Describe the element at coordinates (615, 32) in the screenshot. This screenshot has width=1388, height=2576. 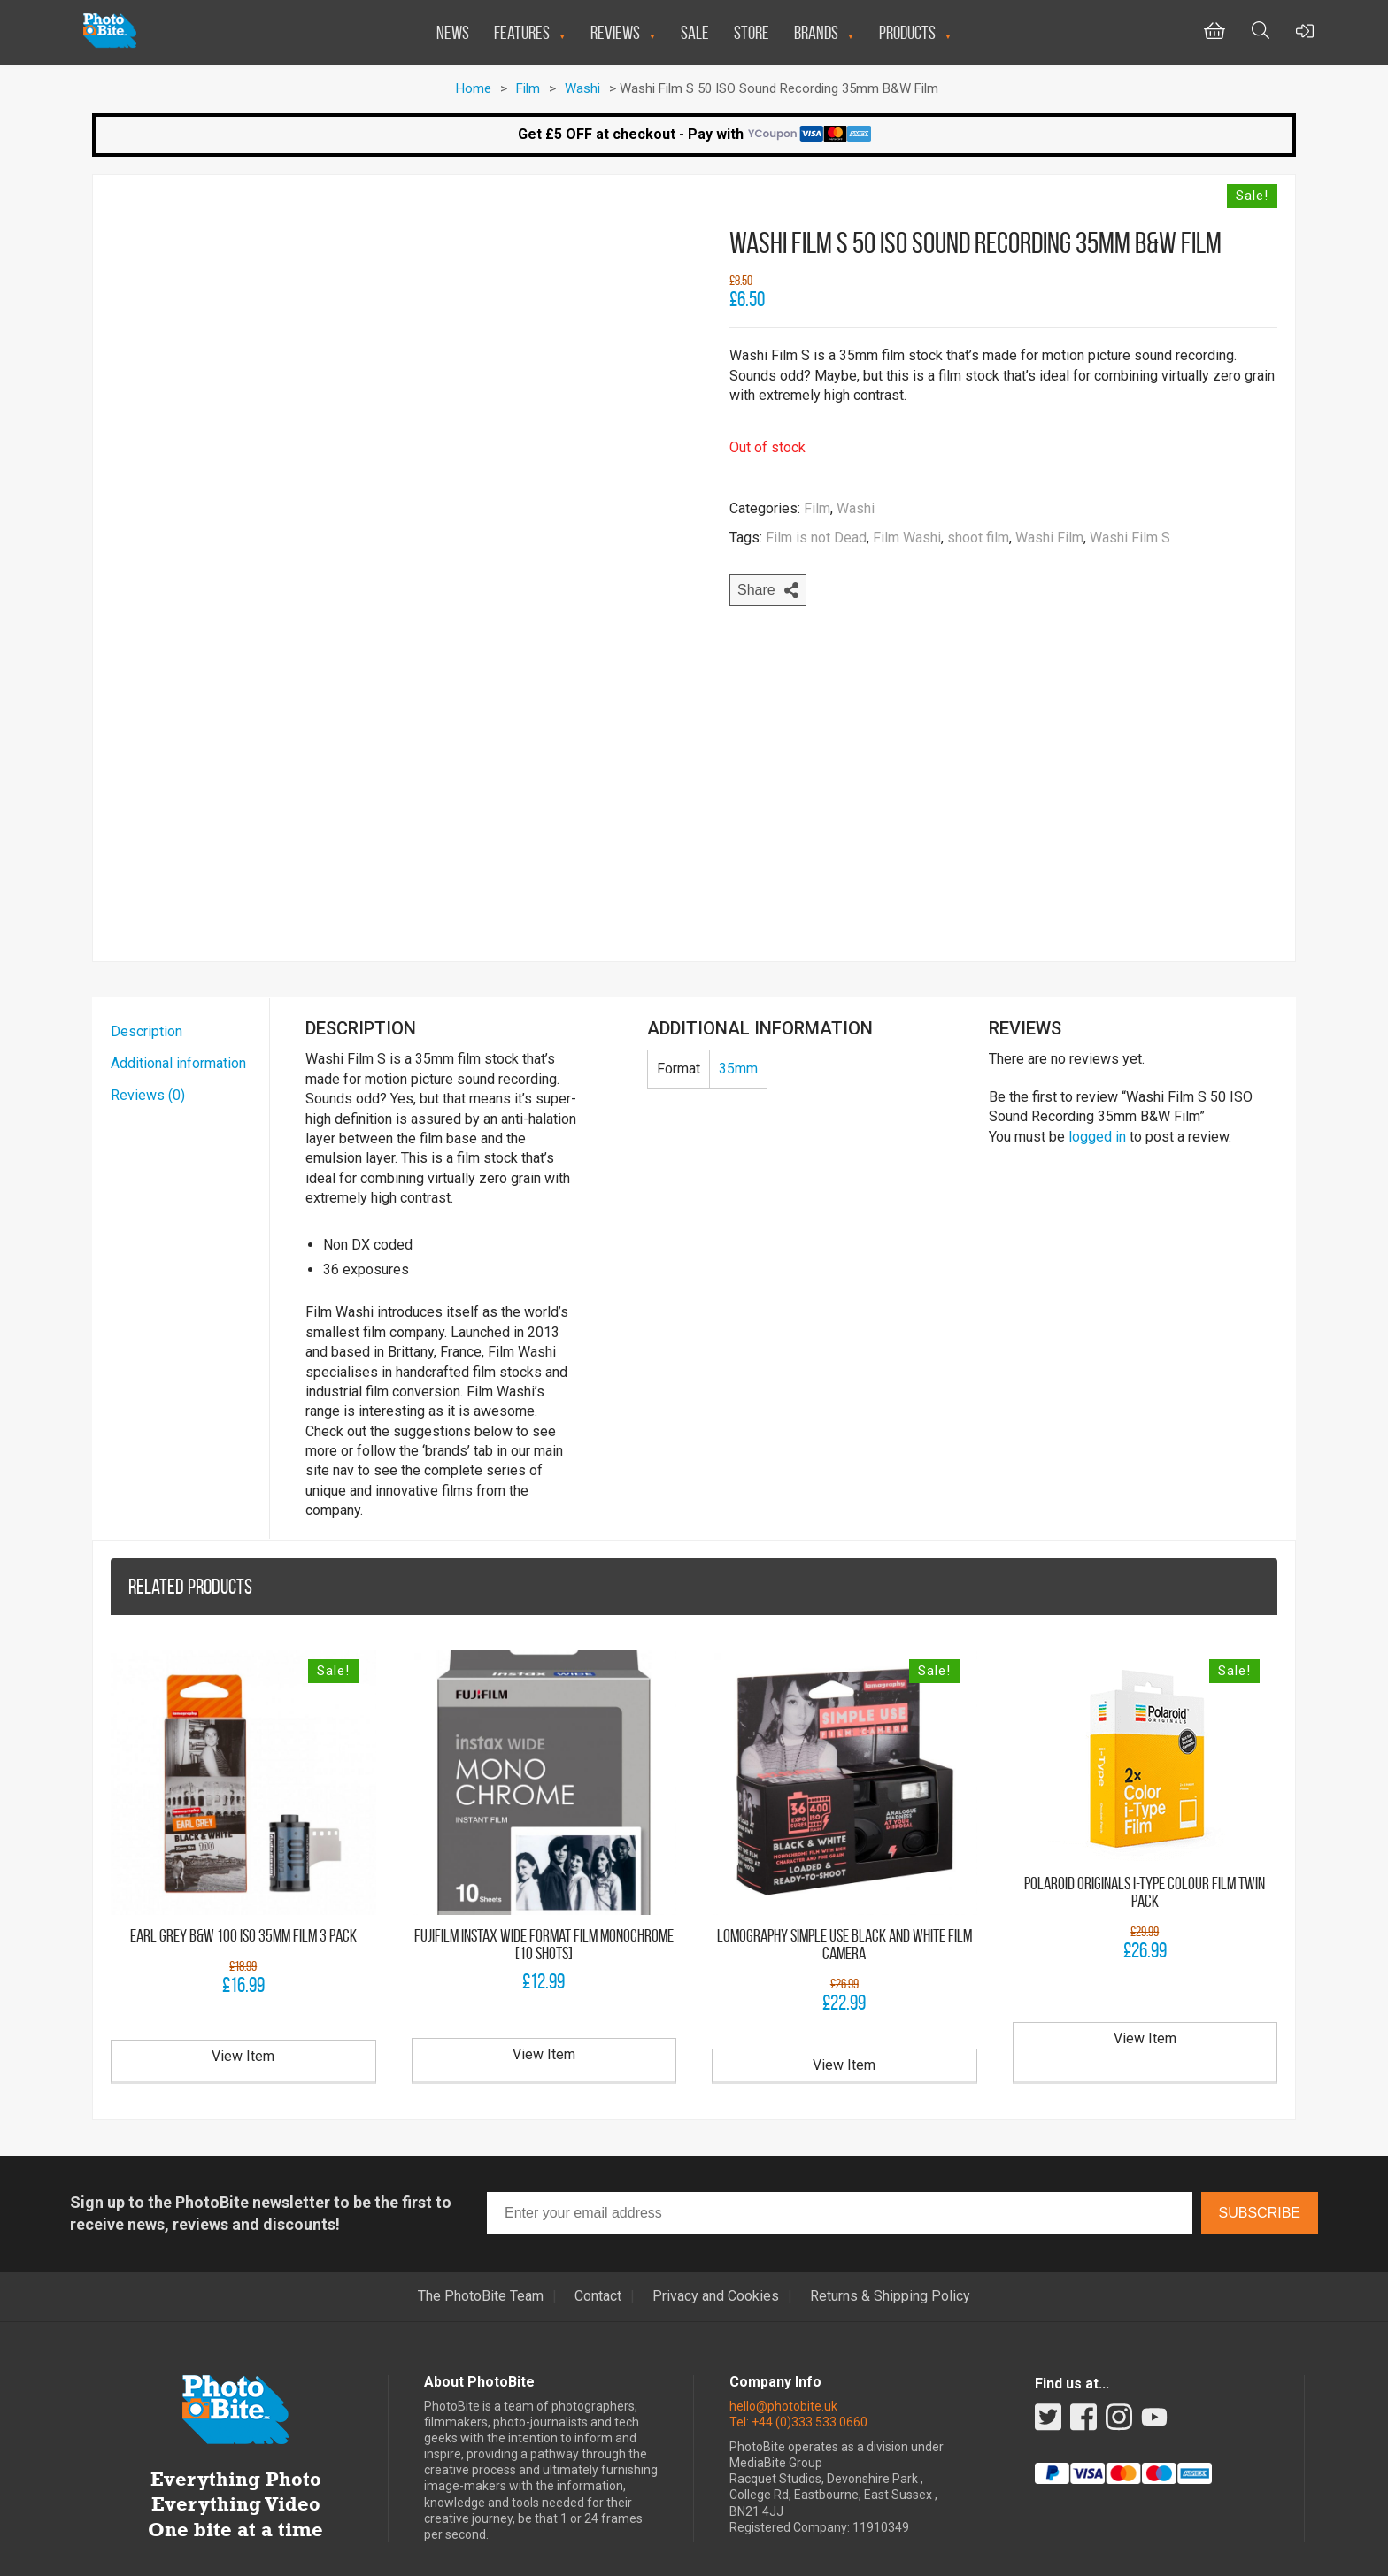
I see `Reviews` at that location.